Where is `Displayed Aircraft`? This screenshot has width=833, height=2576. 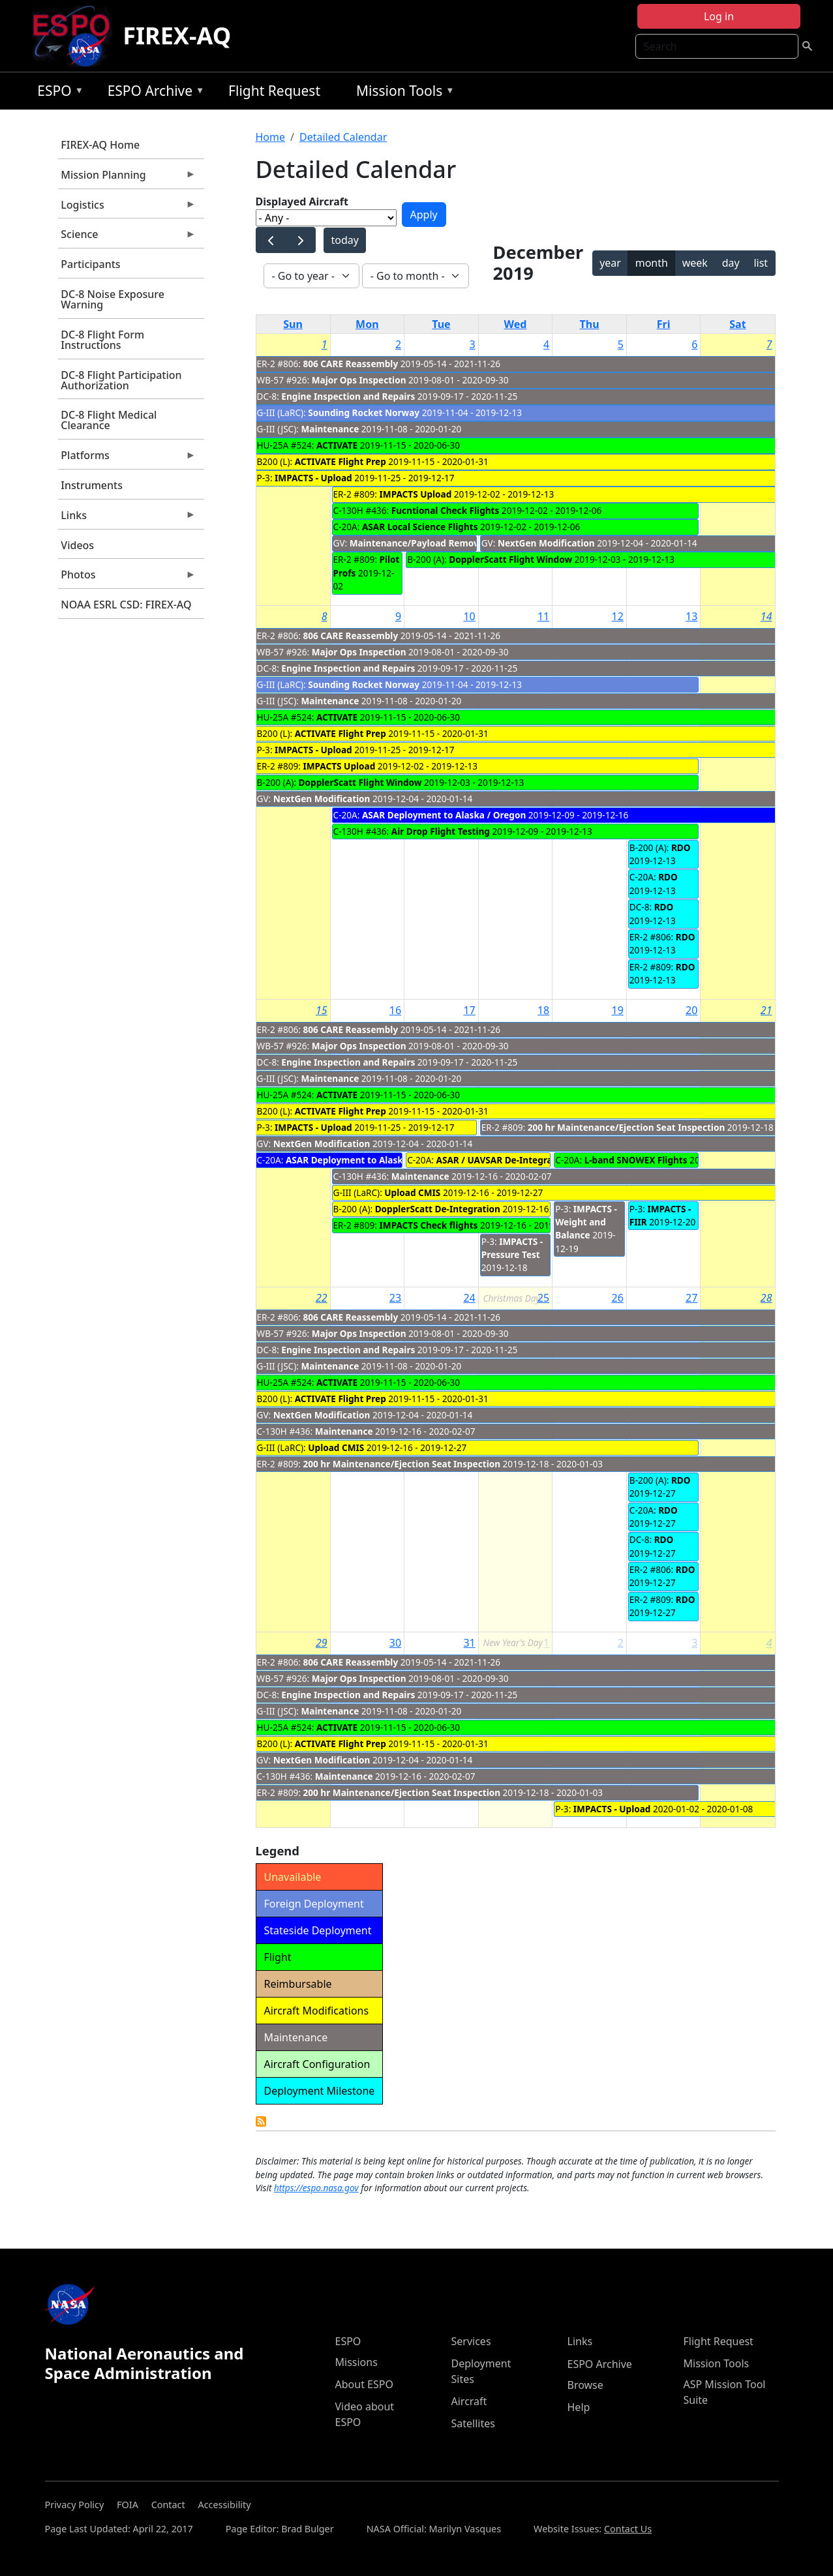
Displayed Aircraft is located at coordinates (302, 201).